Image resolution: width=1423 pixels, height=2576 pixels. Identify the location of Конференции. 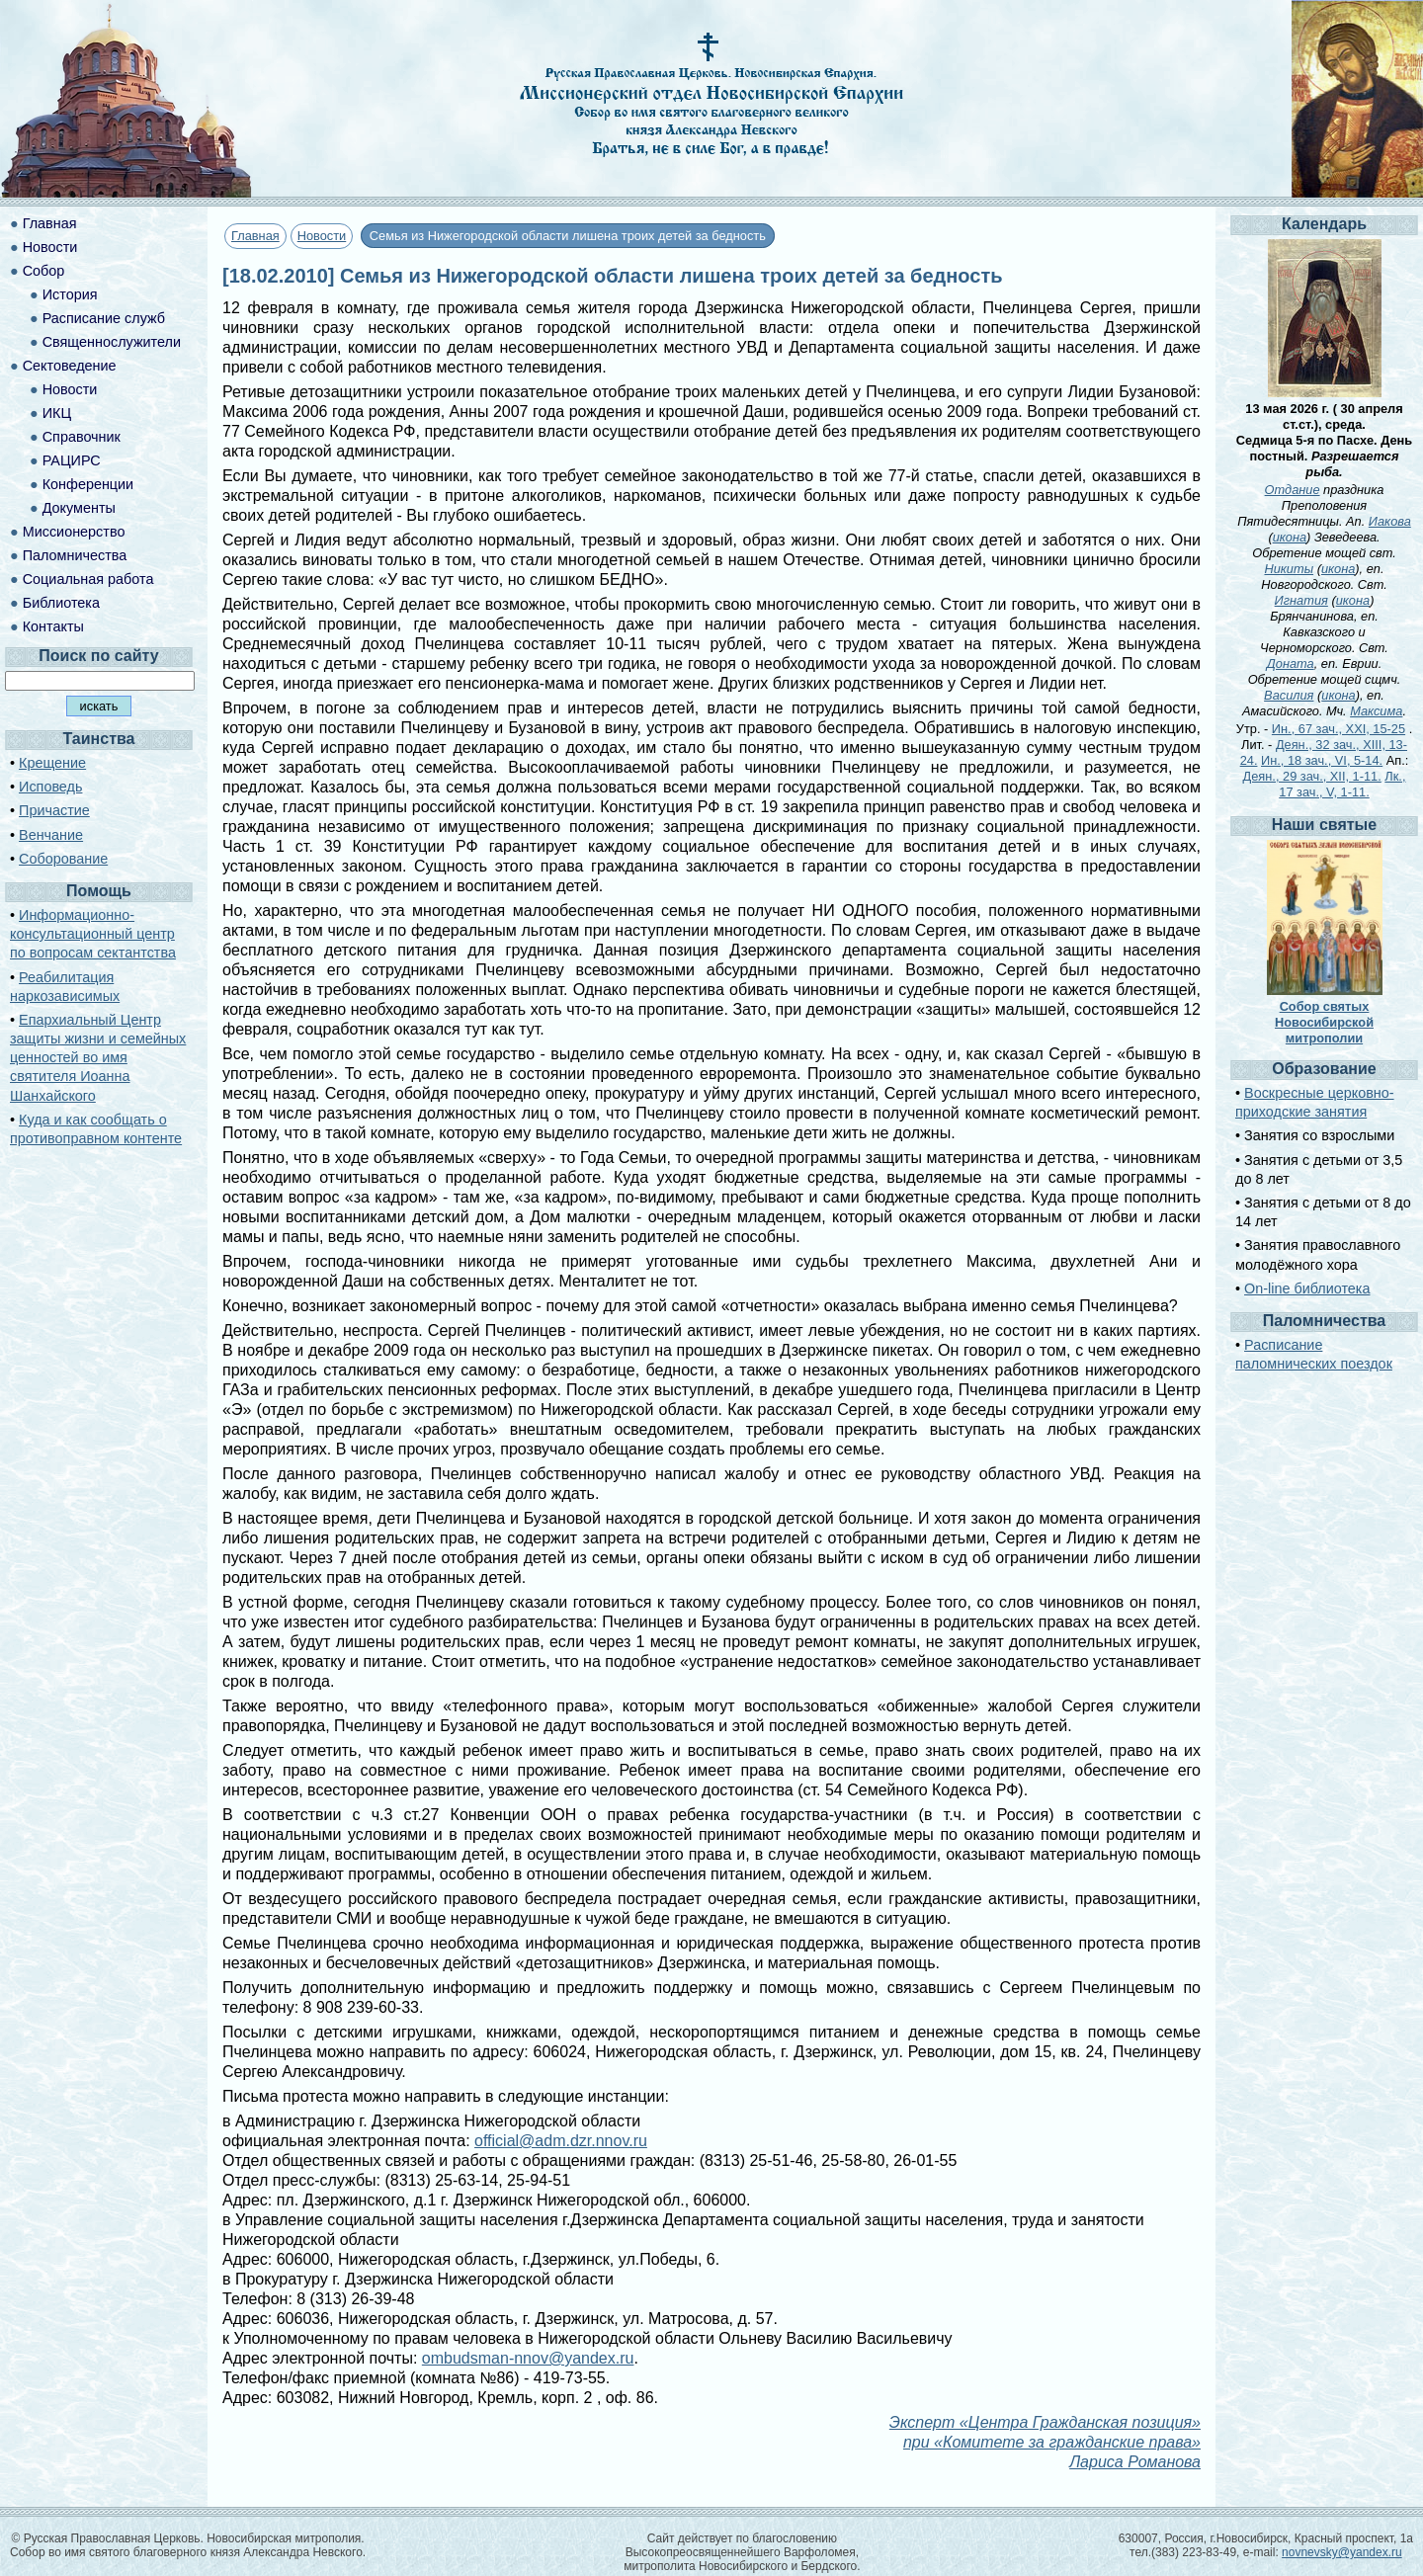
(87, 484).